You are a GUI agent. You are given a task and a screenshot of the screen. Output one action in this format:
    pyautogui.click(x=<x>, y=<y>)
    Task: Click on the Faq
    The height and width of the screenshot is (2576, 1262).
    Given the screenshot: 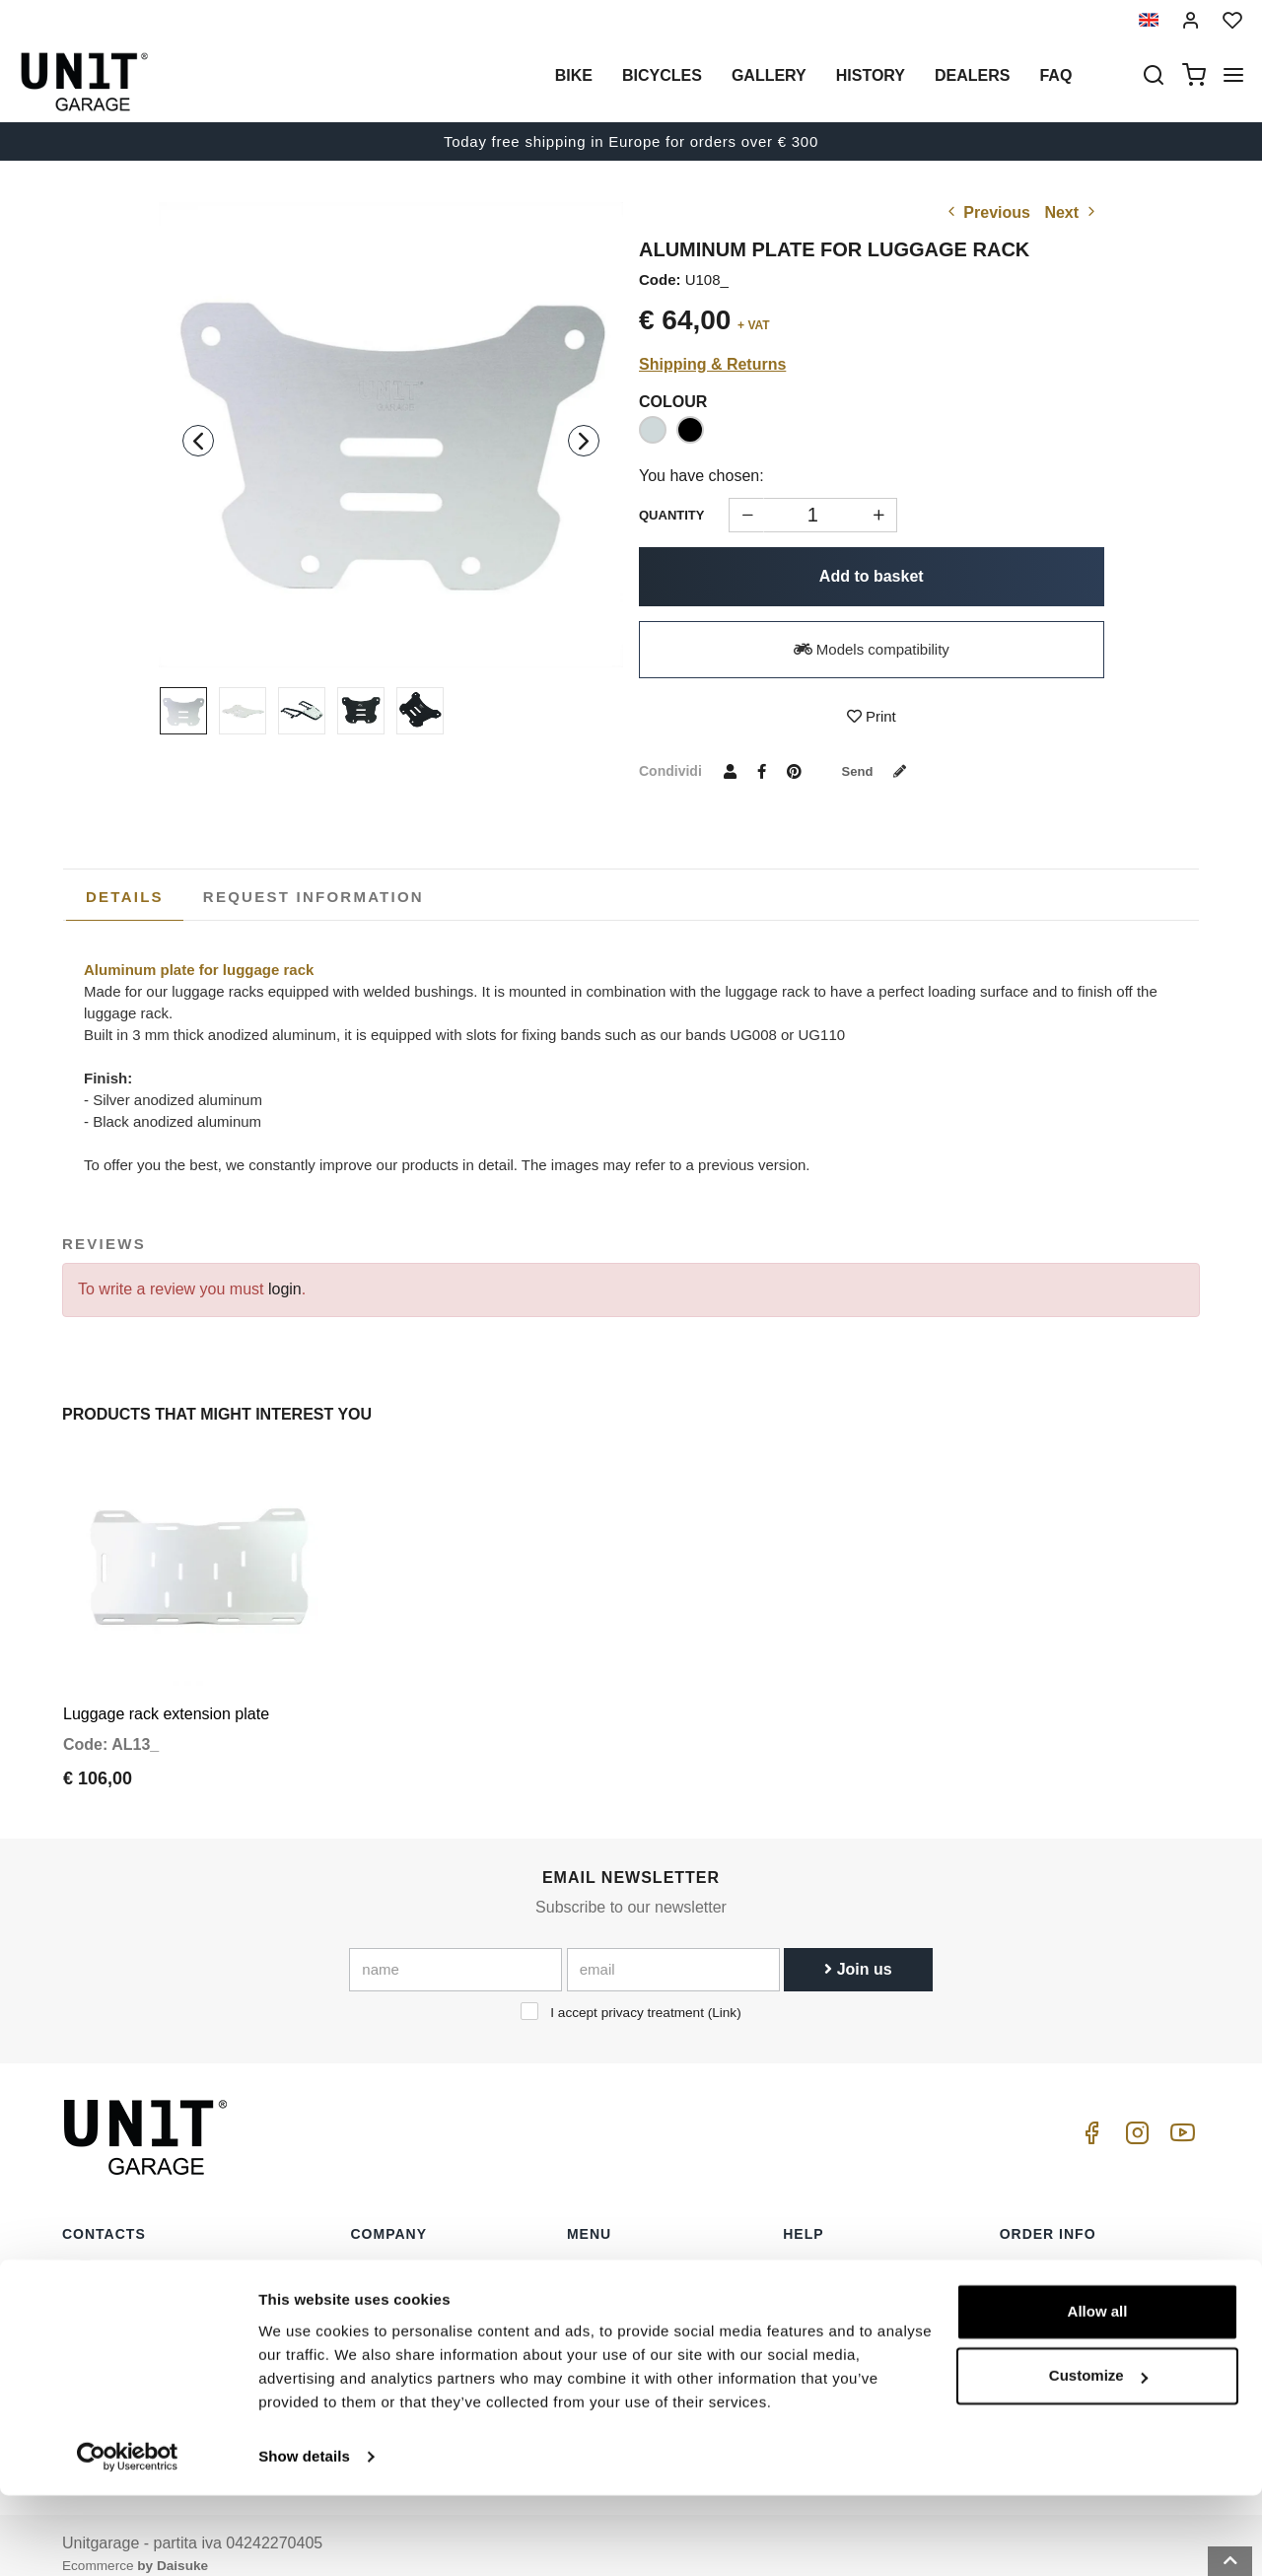 What is the action you would take?
    pyautogui.click(x=1055, y=75)
    